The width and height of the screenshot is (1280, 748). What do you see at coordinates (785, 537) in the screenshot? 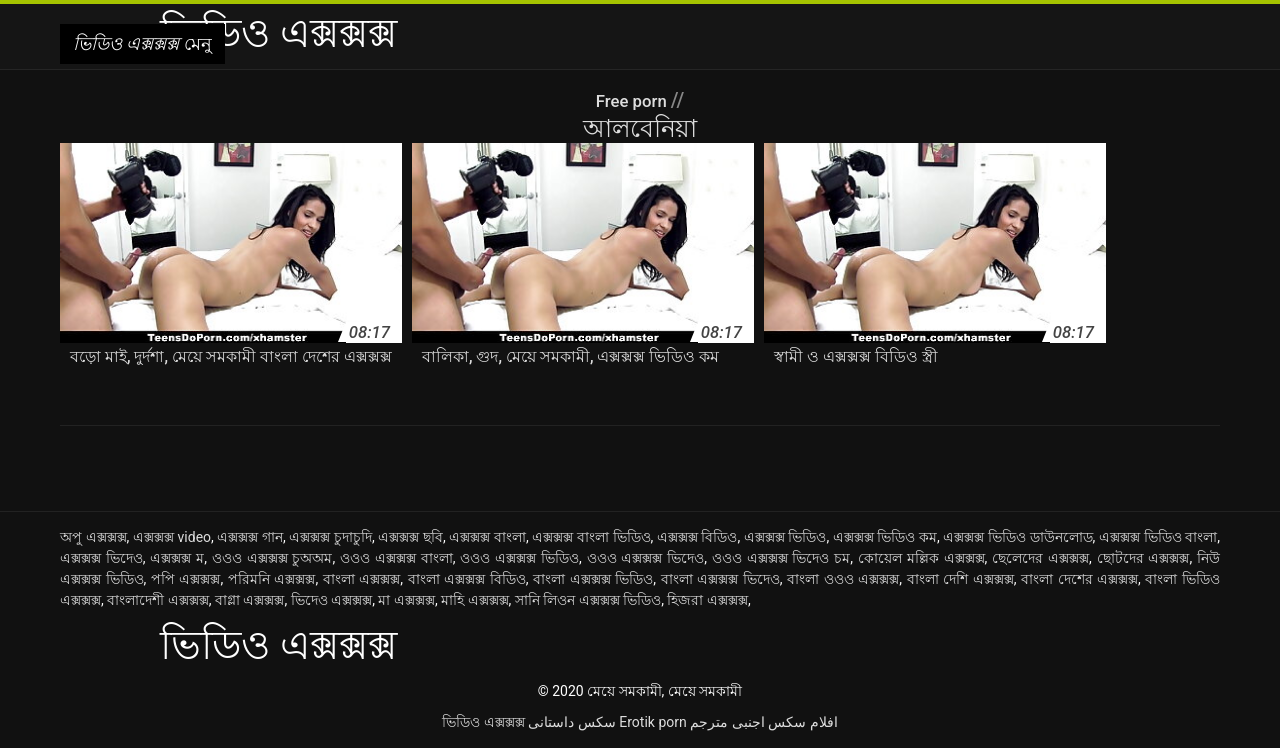
I see `এক্সক্সক্স ভিডিও` at bounding box center [785, 537].